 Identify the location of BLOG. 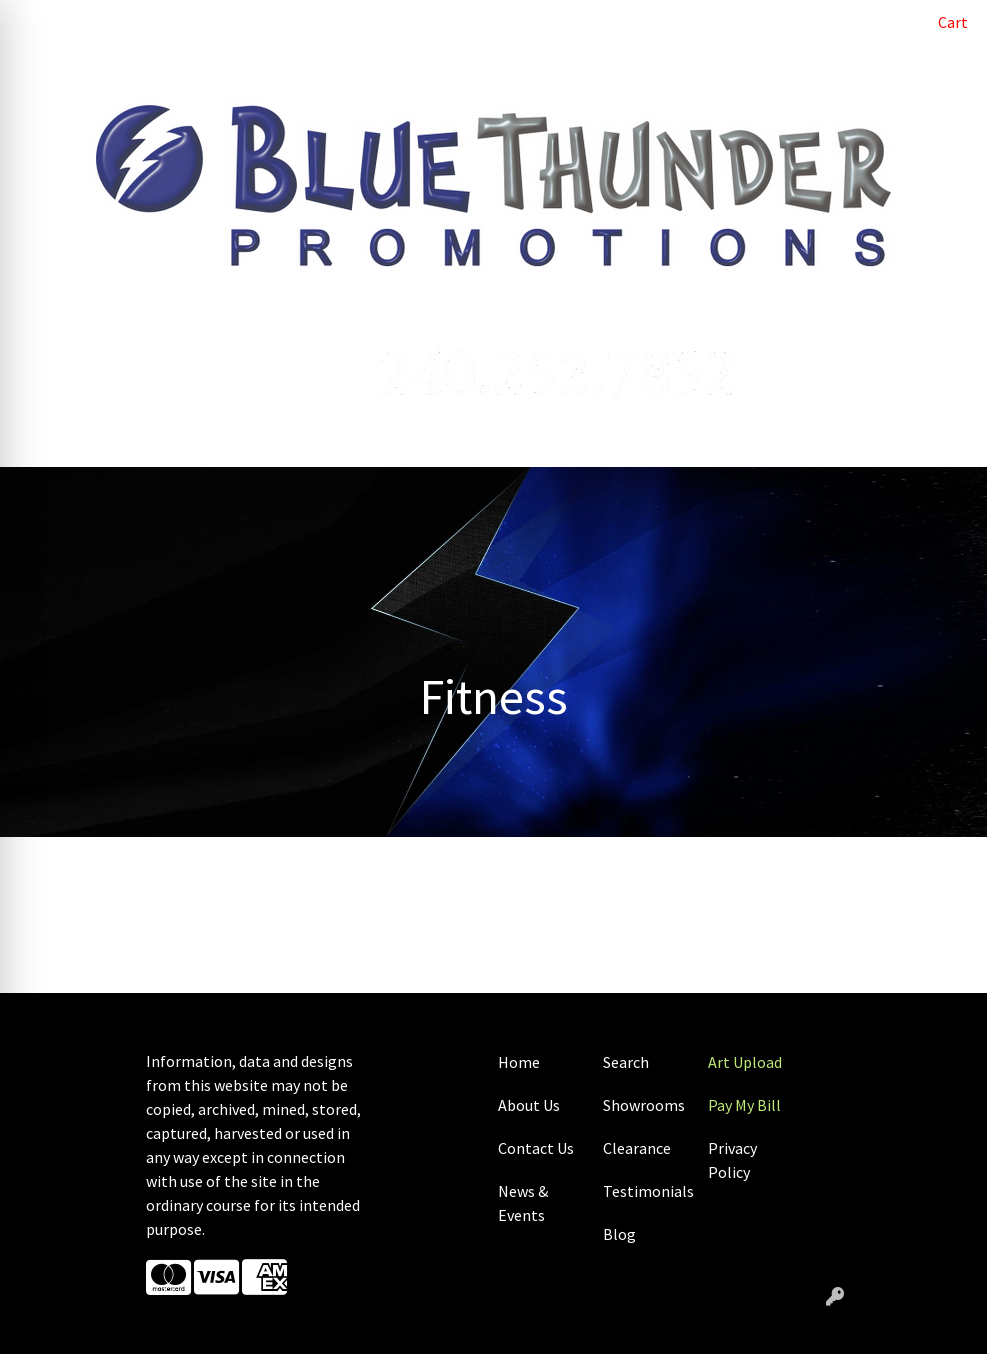
(180, 22).